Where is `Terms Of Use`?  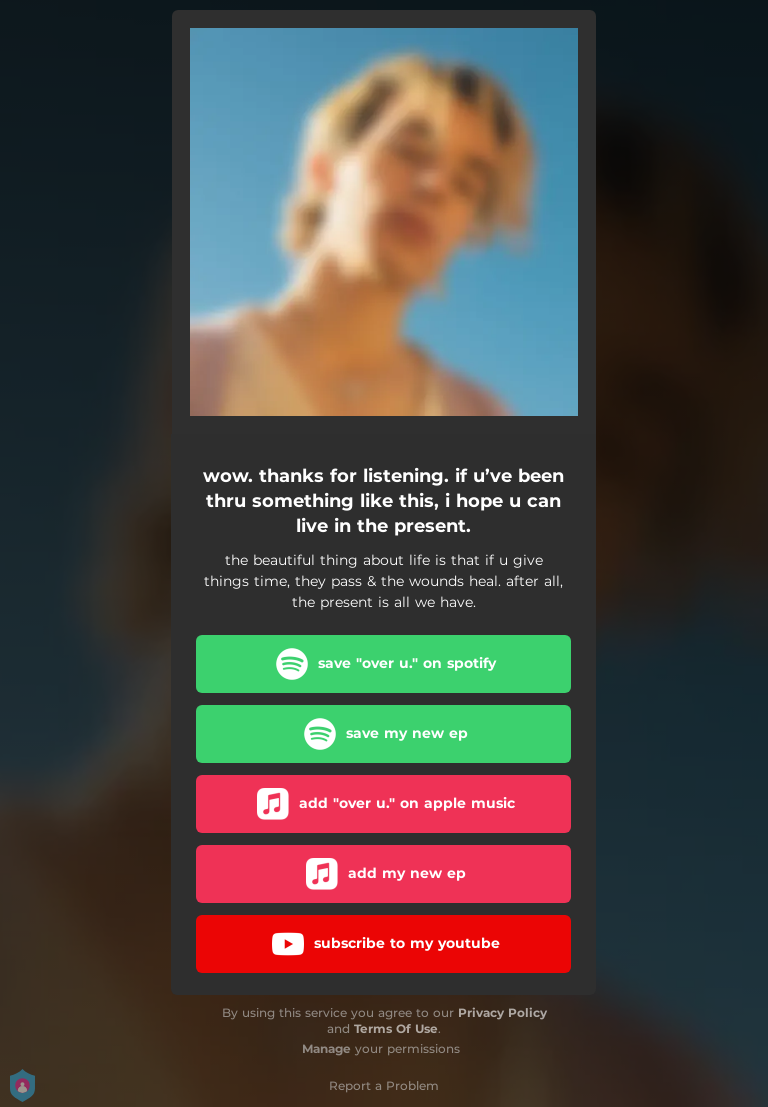
Terms Of Use is located at coordinates (396, 1028).